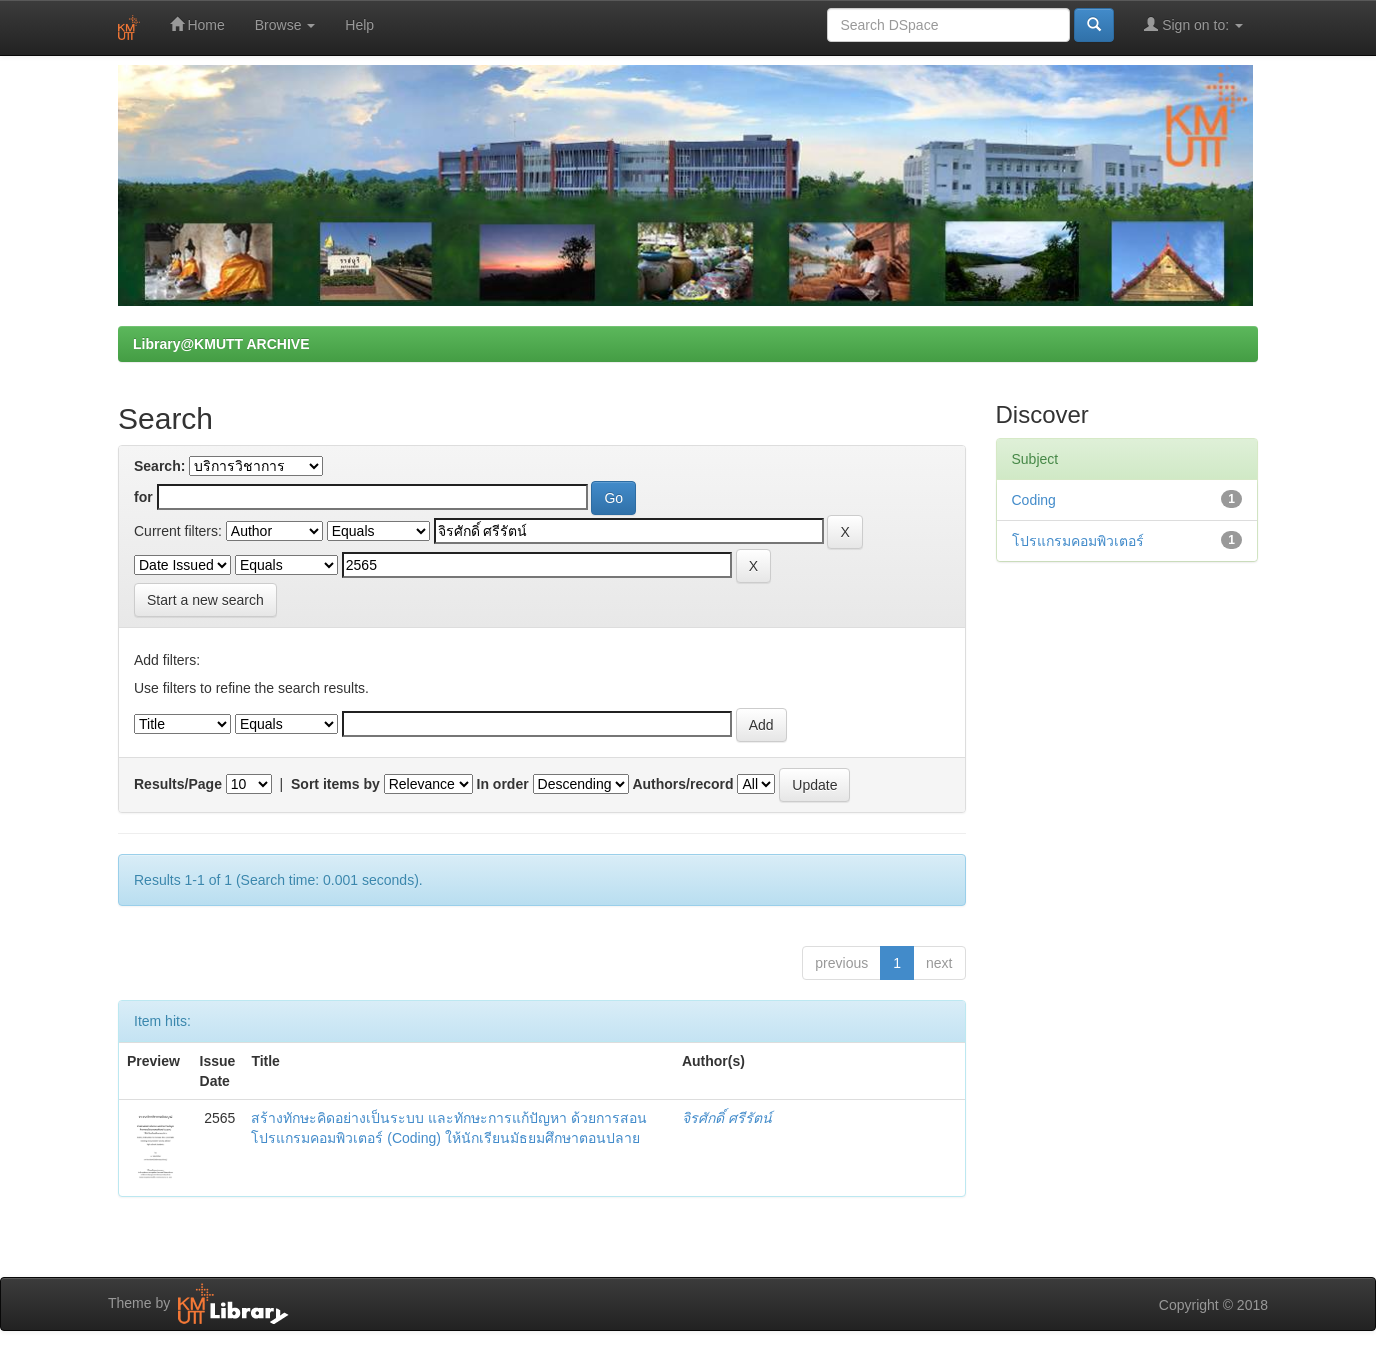 Image resolution: width=1376 pixels, height=1351 pixels. What do you see at coordinates (682, 784) in the screenshot?
I see `Authors/record` at bounding box center [682, 784].